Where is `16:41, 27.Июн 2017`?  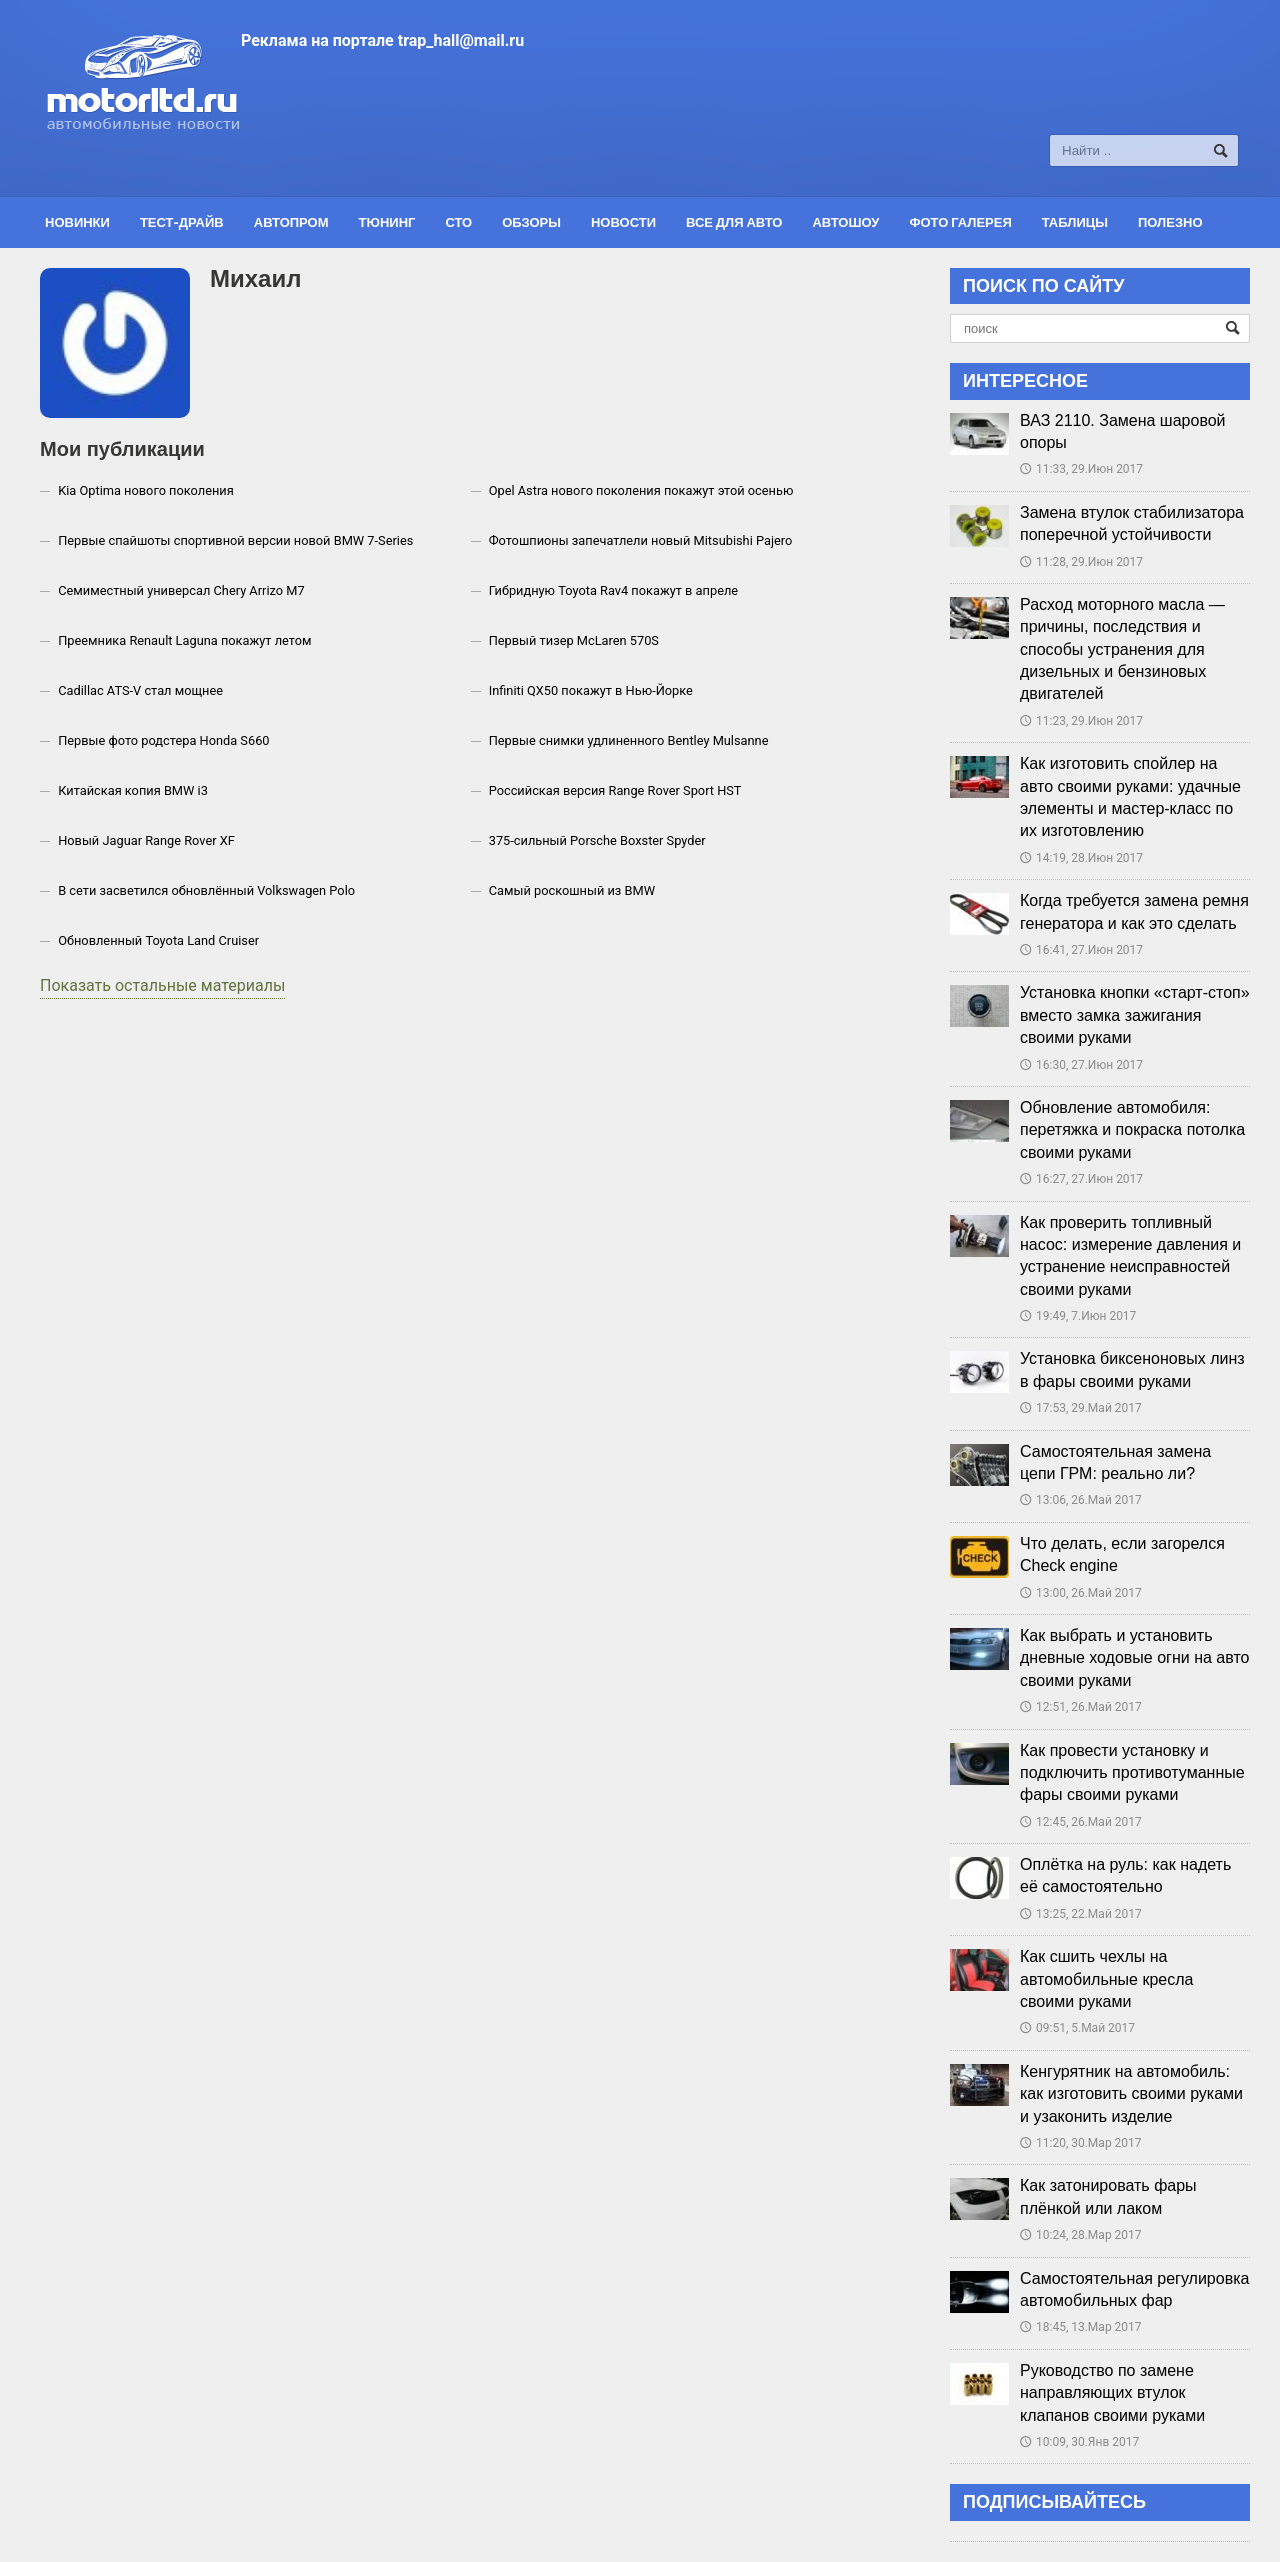 16:41, 27.Июн 2017 is located at coordinates (1081, 950).